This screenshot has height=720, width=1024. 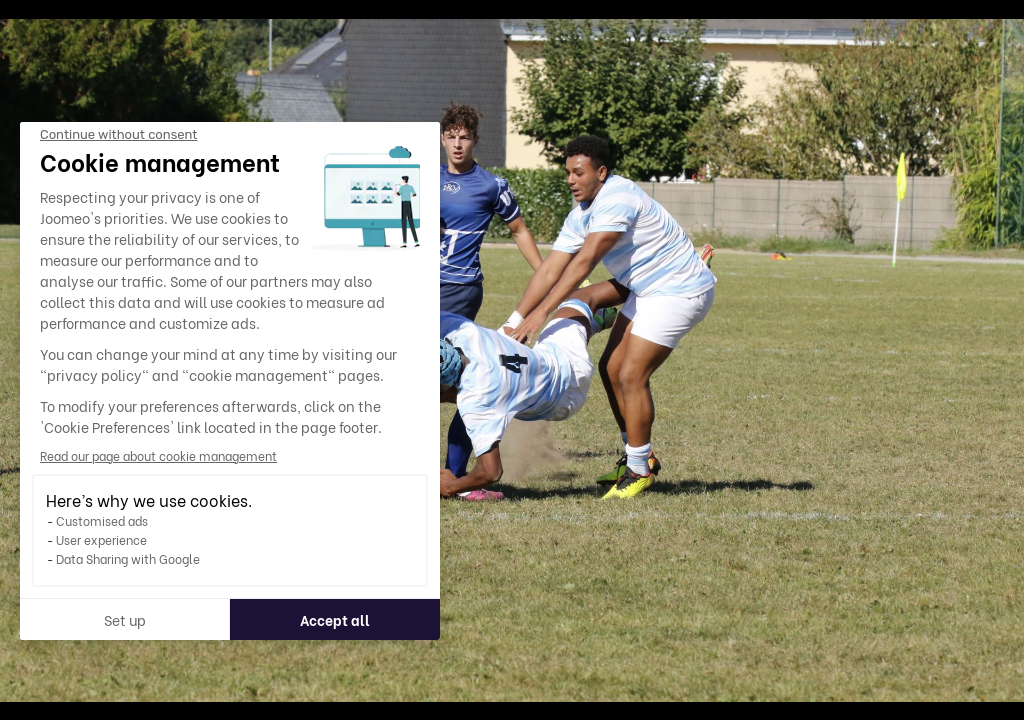 I want to click on Data Sharing with Google, so click(x=128, y=558).